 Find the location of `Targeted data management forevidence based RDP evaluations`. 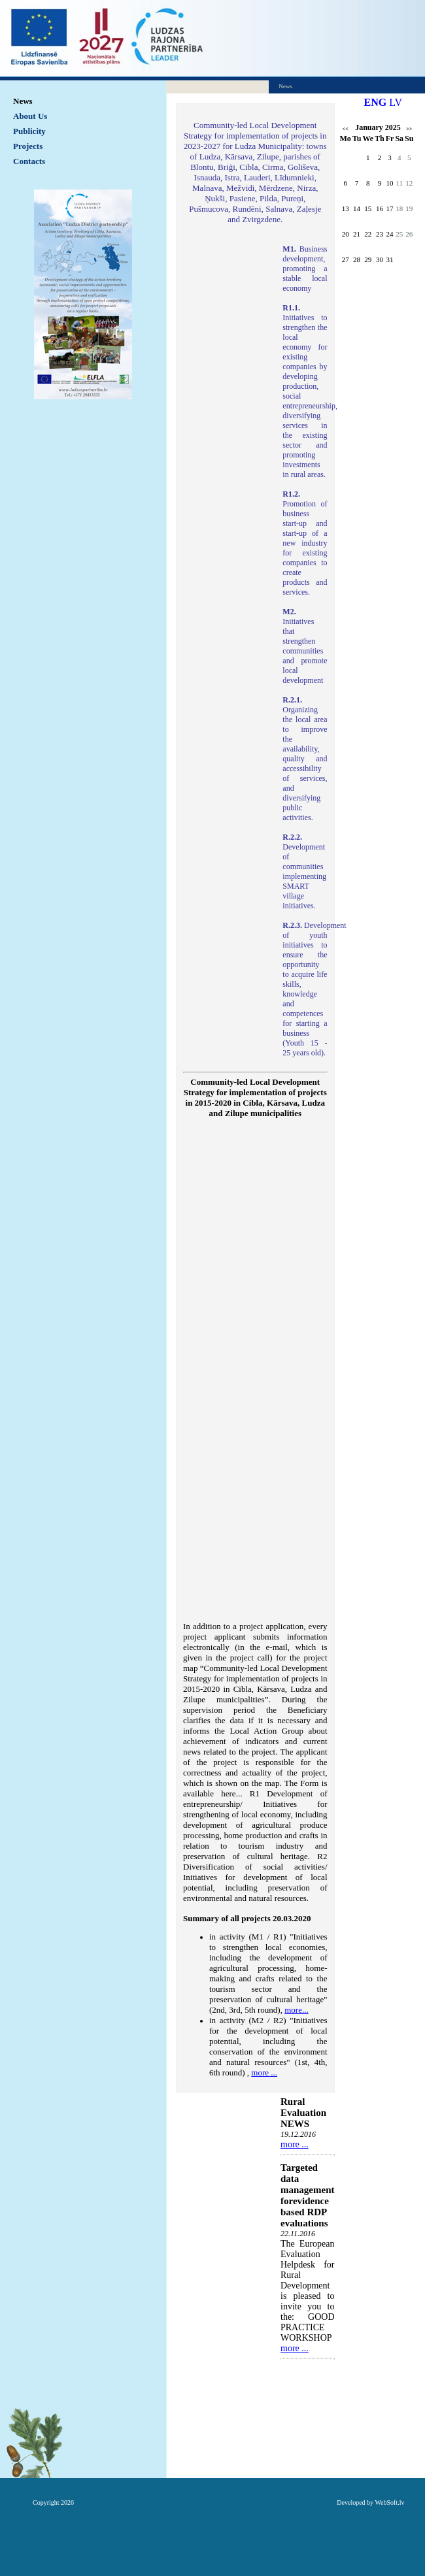

Targeted data management forevidence based RDP evaluations is located at coordinates (307, 2195).